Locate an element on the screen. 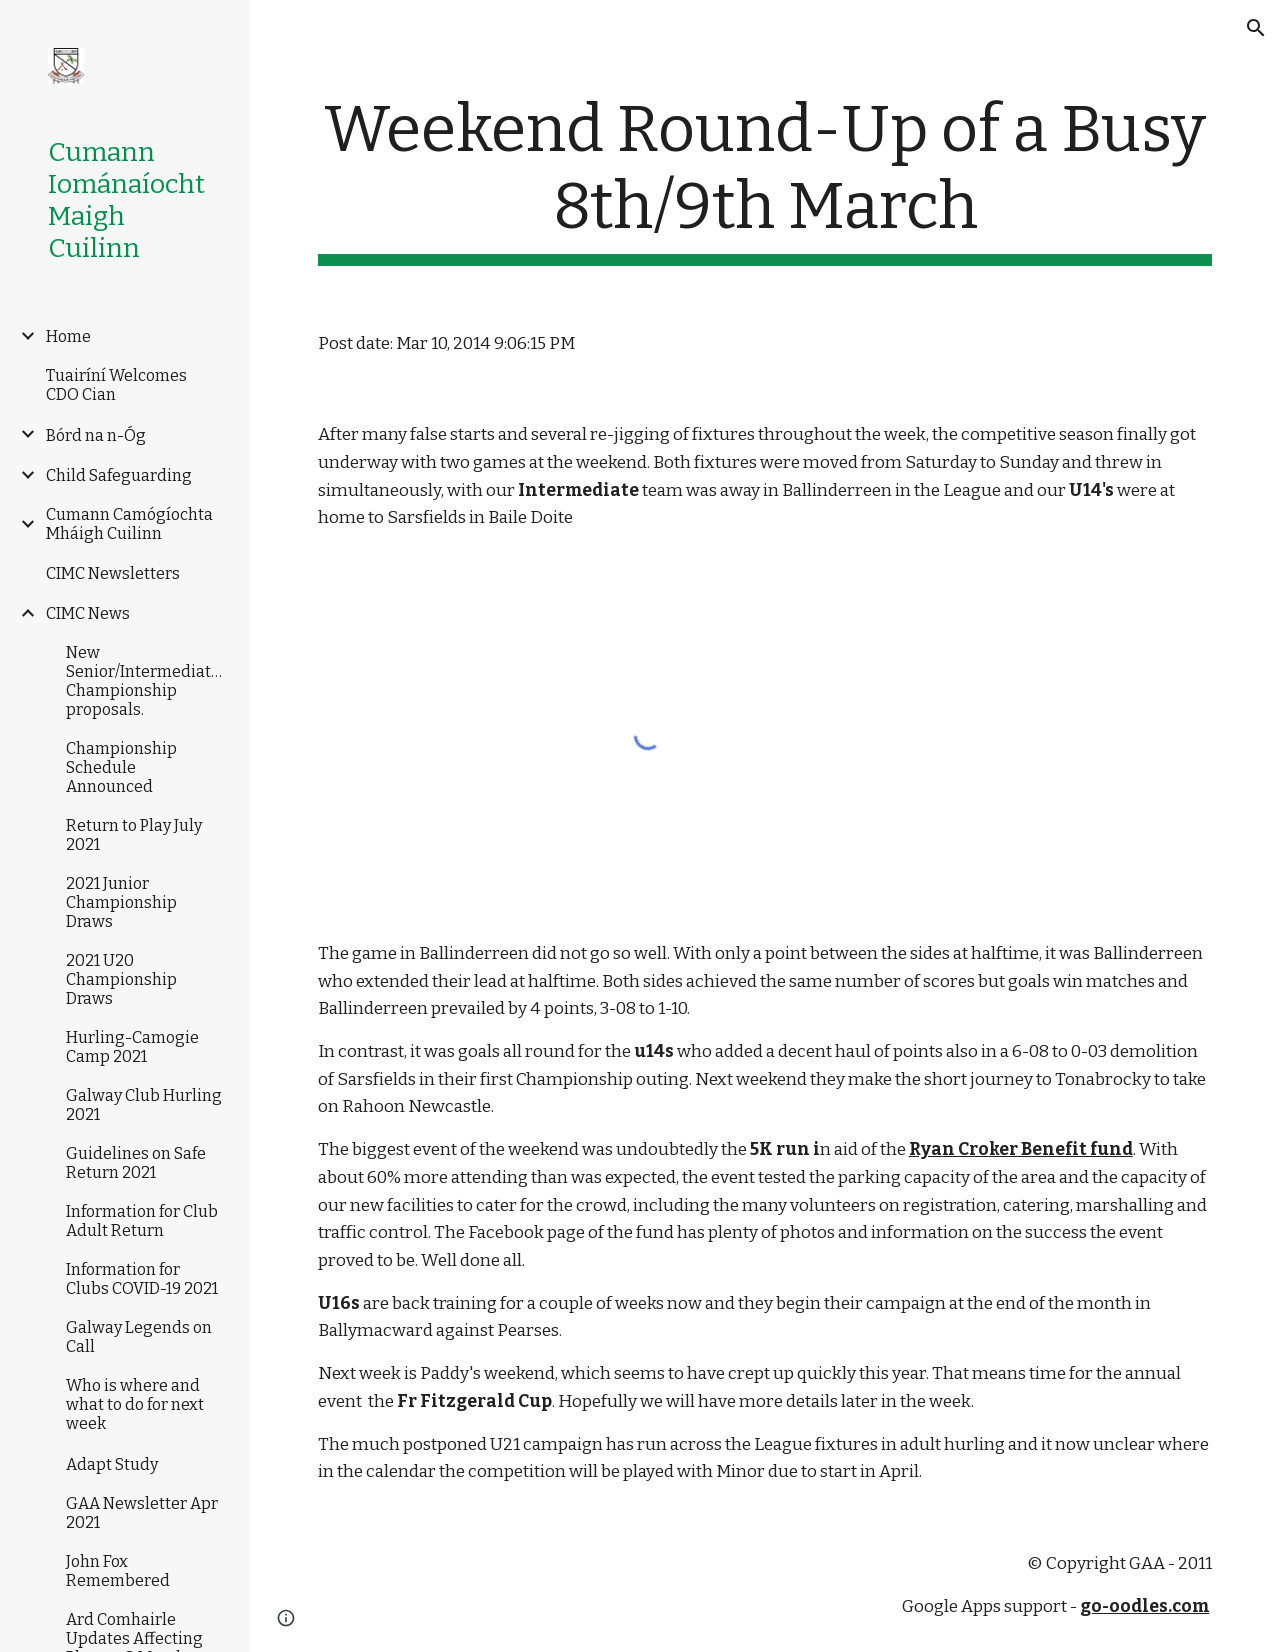 Image resolution: width=1280 pixels, height=1652 pixels. [main] is located at coordinates (765, 179).